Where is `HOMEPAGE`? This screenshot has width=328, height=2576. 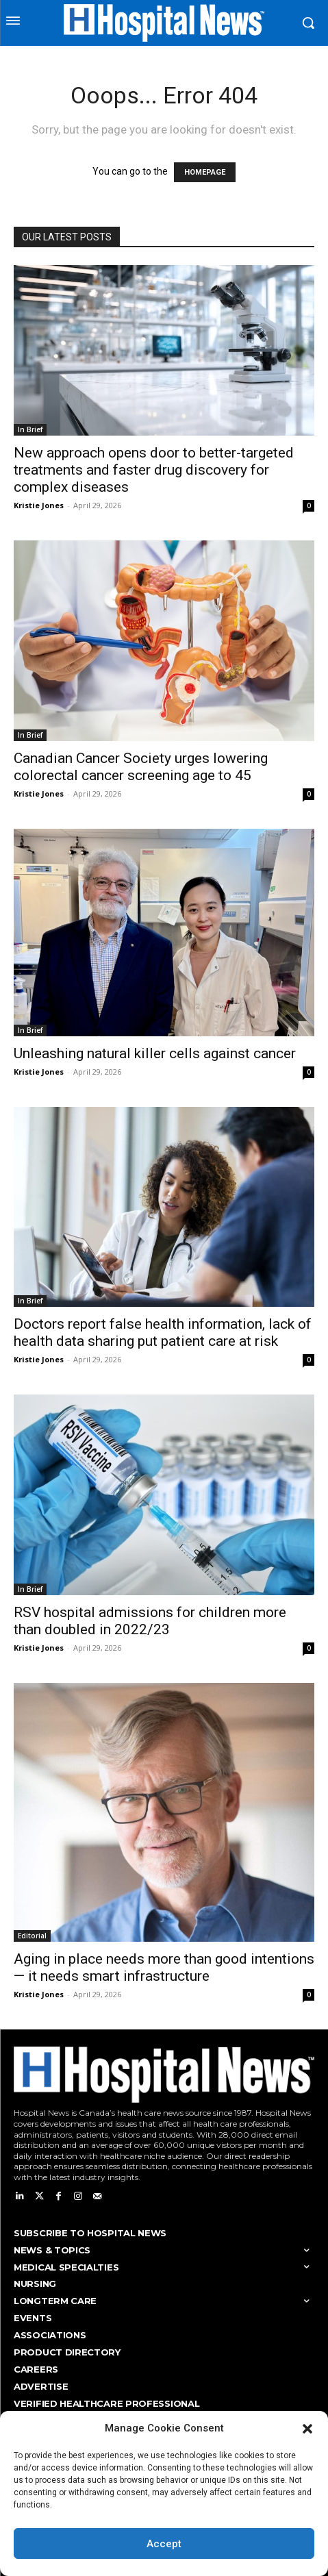
HOMEPAGE is located at coordinates (204, 172).